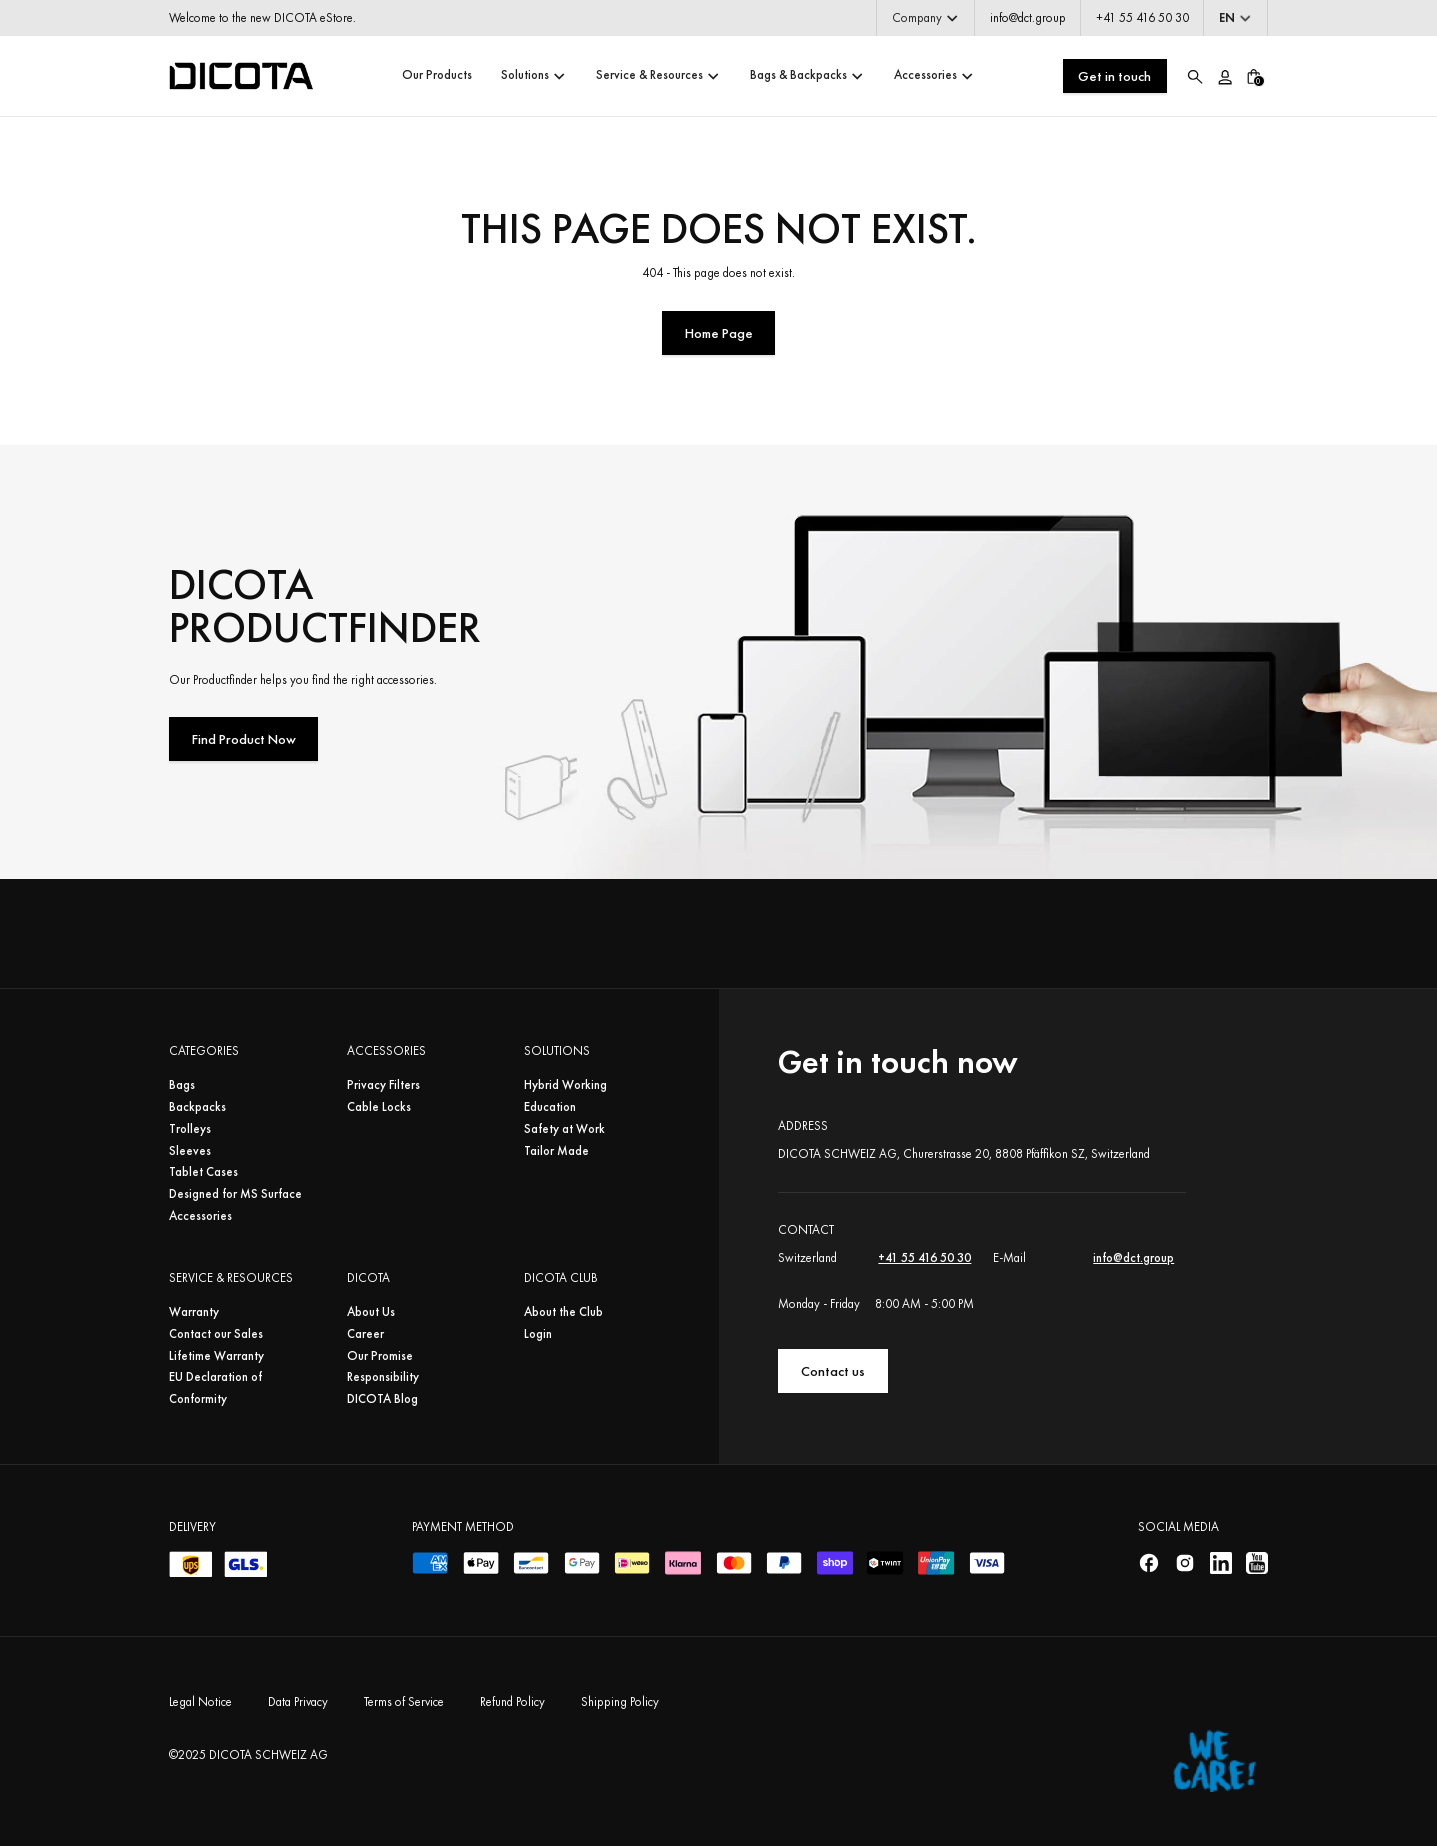 The width and height of the screenshot is (1437, 1846). Describe the element at coordinates (371, 1312) in the screenshot. I see `About Us` at that location.